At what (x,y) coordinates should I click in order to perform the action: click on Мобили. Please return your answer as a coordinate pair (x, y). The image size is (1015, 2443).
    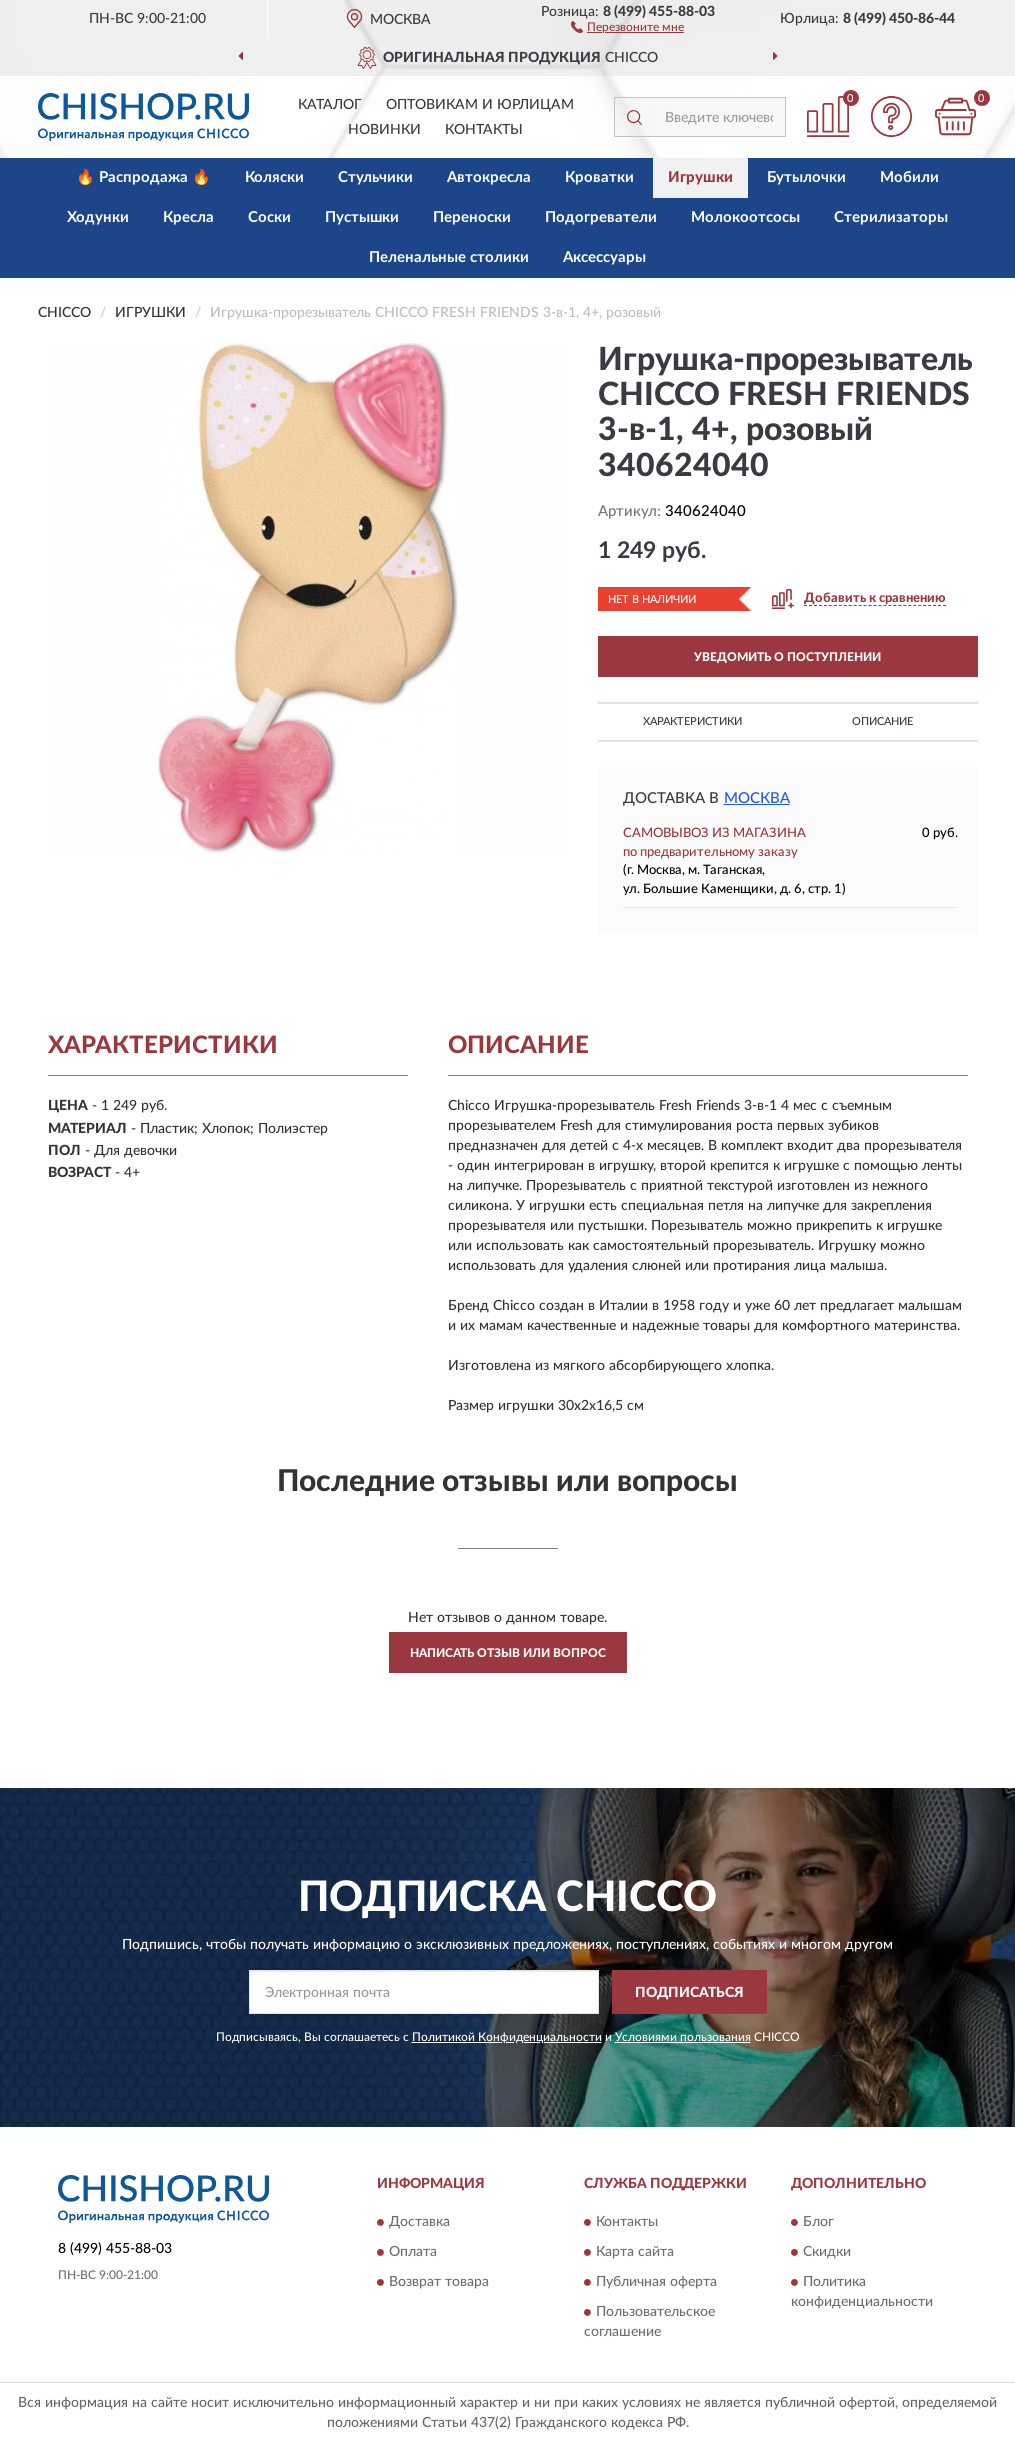
    Looking at the image, I should click on (909, 177).